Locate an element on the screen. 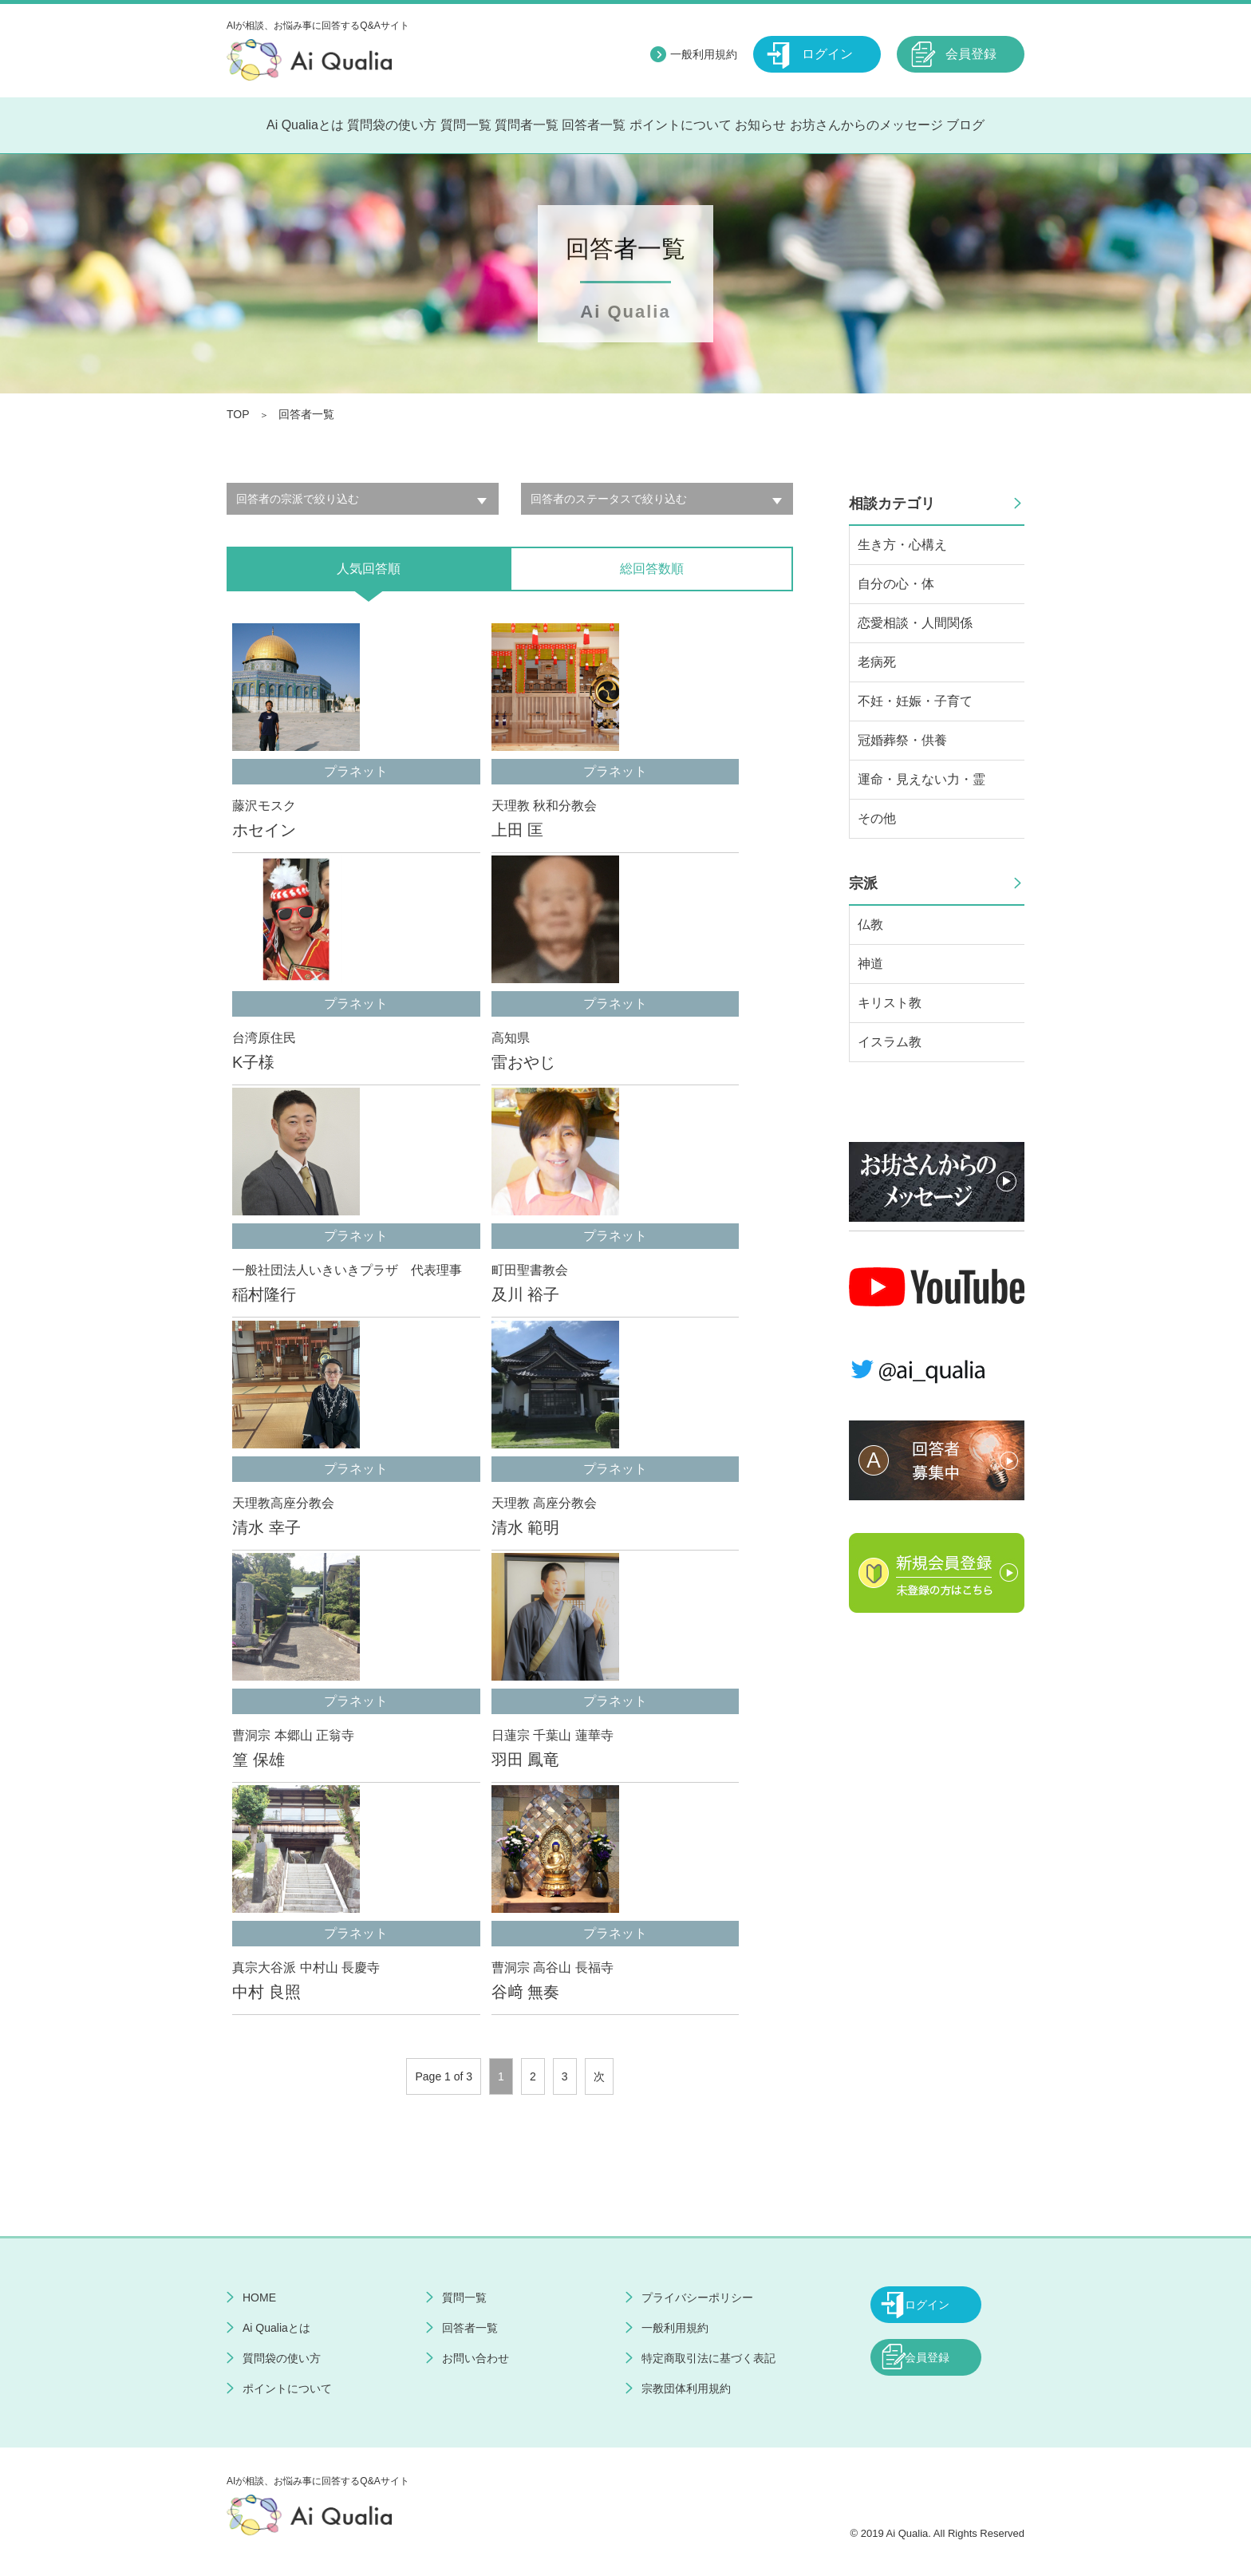  会員登録 is located at coordinates (970, 54).